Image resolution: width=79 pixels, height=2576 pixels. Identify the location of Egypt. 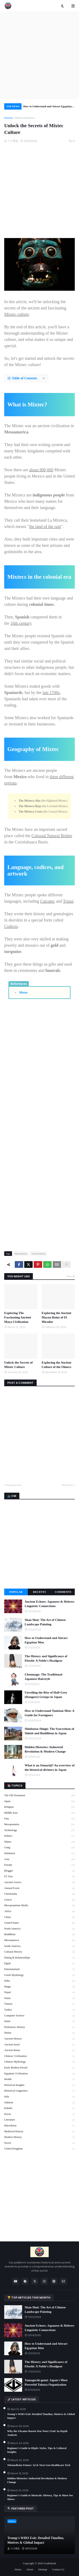
(39, 1963).